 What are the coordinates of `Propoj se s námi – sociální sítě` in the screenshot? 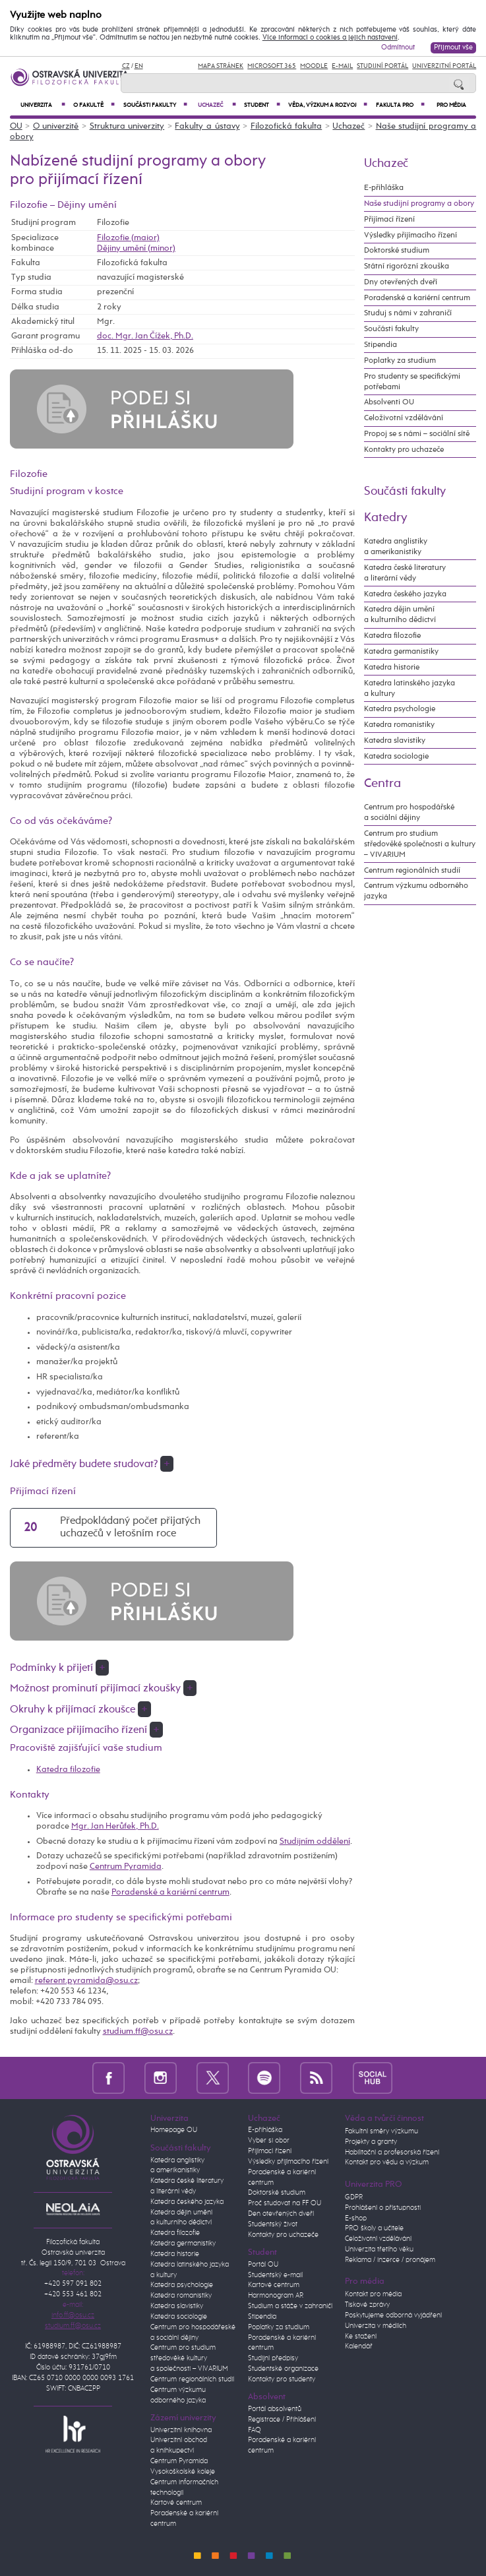 It's located at (417, 433).